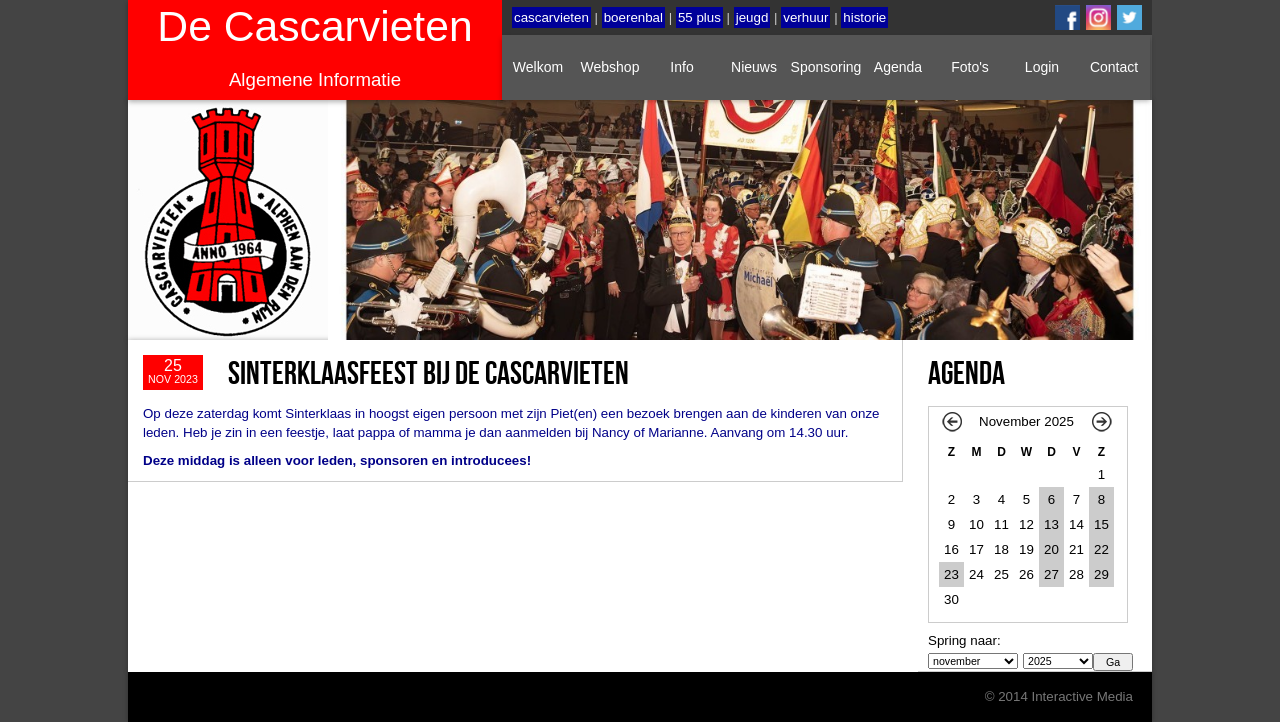  What do you see at coordinates (805, 17) in the screenshot?
I see `verhuur` at bounding box center [805, 17].